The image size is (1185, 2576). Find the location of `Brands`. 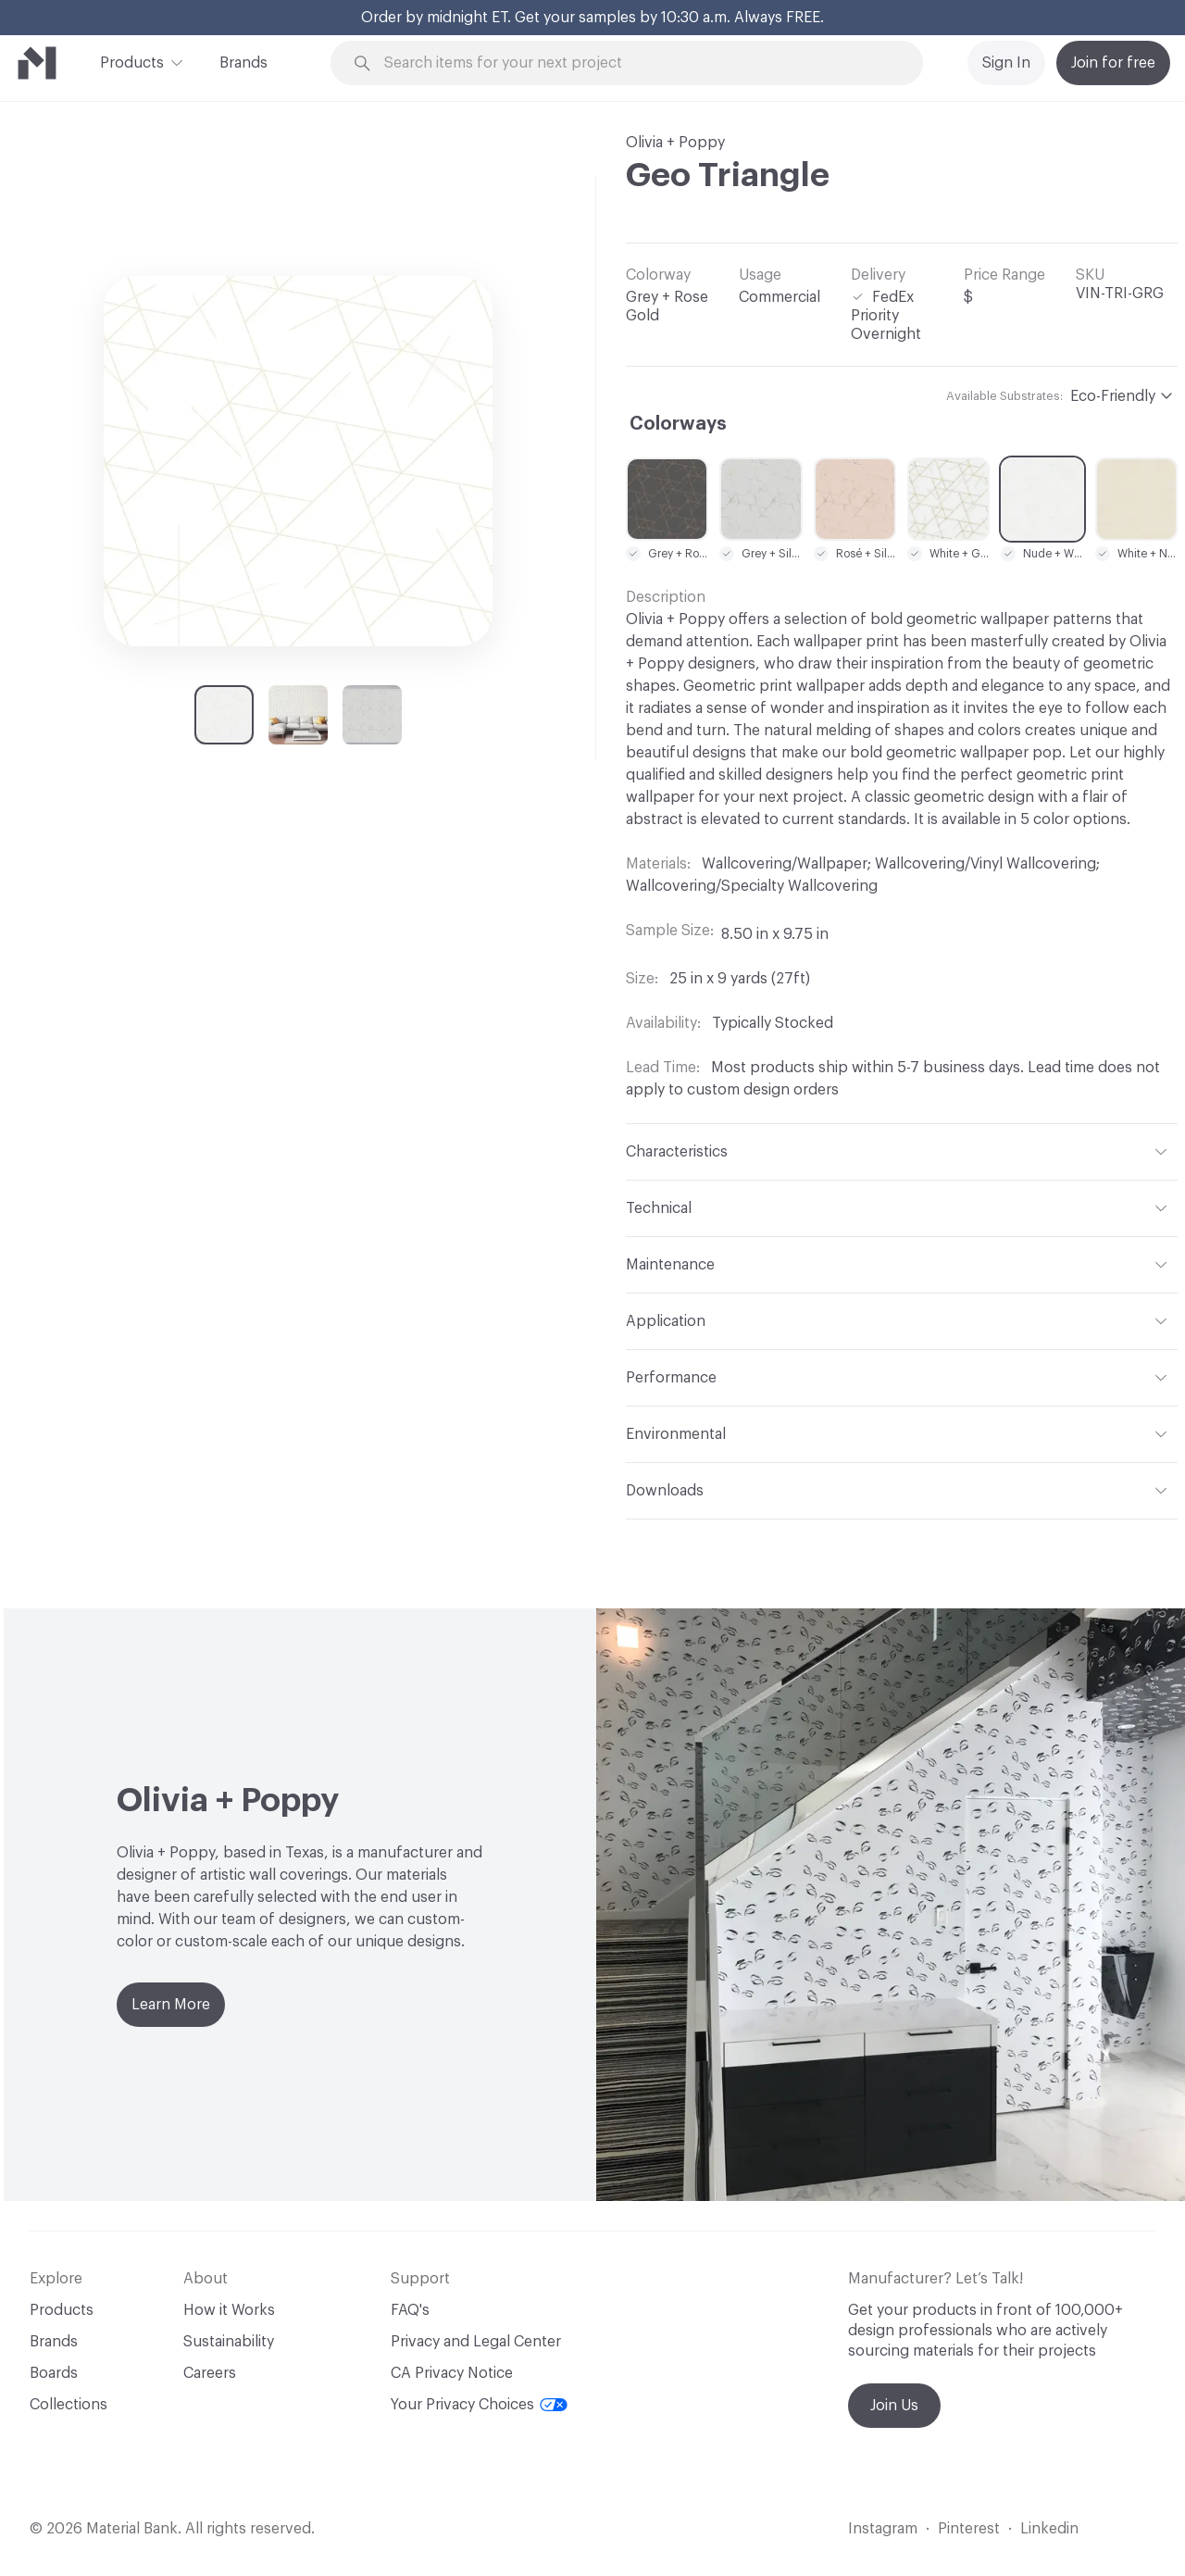

Brands is located at coordinates (243, 63).